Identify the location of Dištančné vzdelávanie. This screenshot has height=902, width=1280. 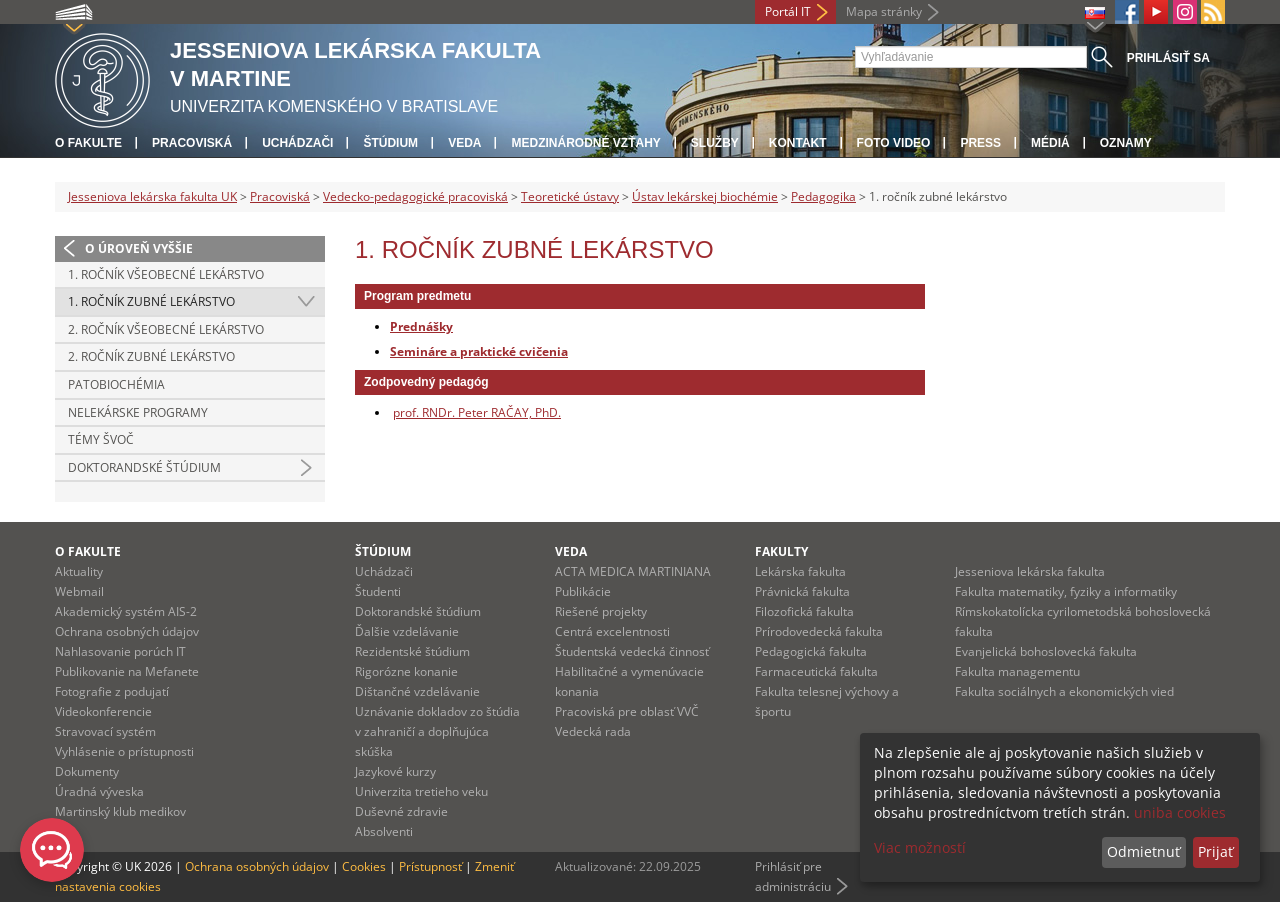
(417, 691).